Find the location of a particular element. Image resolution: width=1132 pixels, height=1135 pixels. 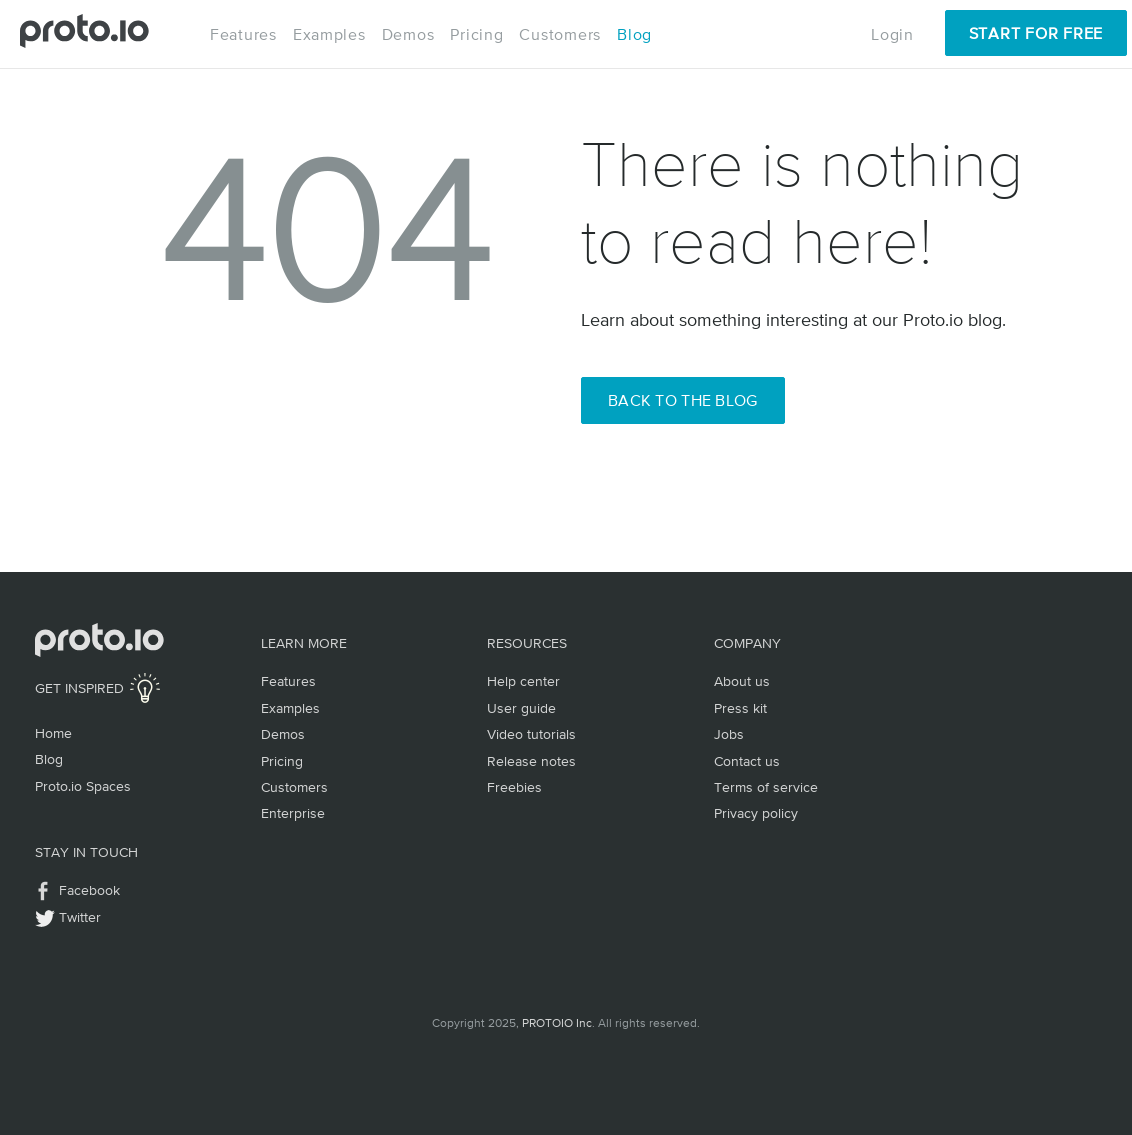

Privacy policy is located at coordinates (756, 813).